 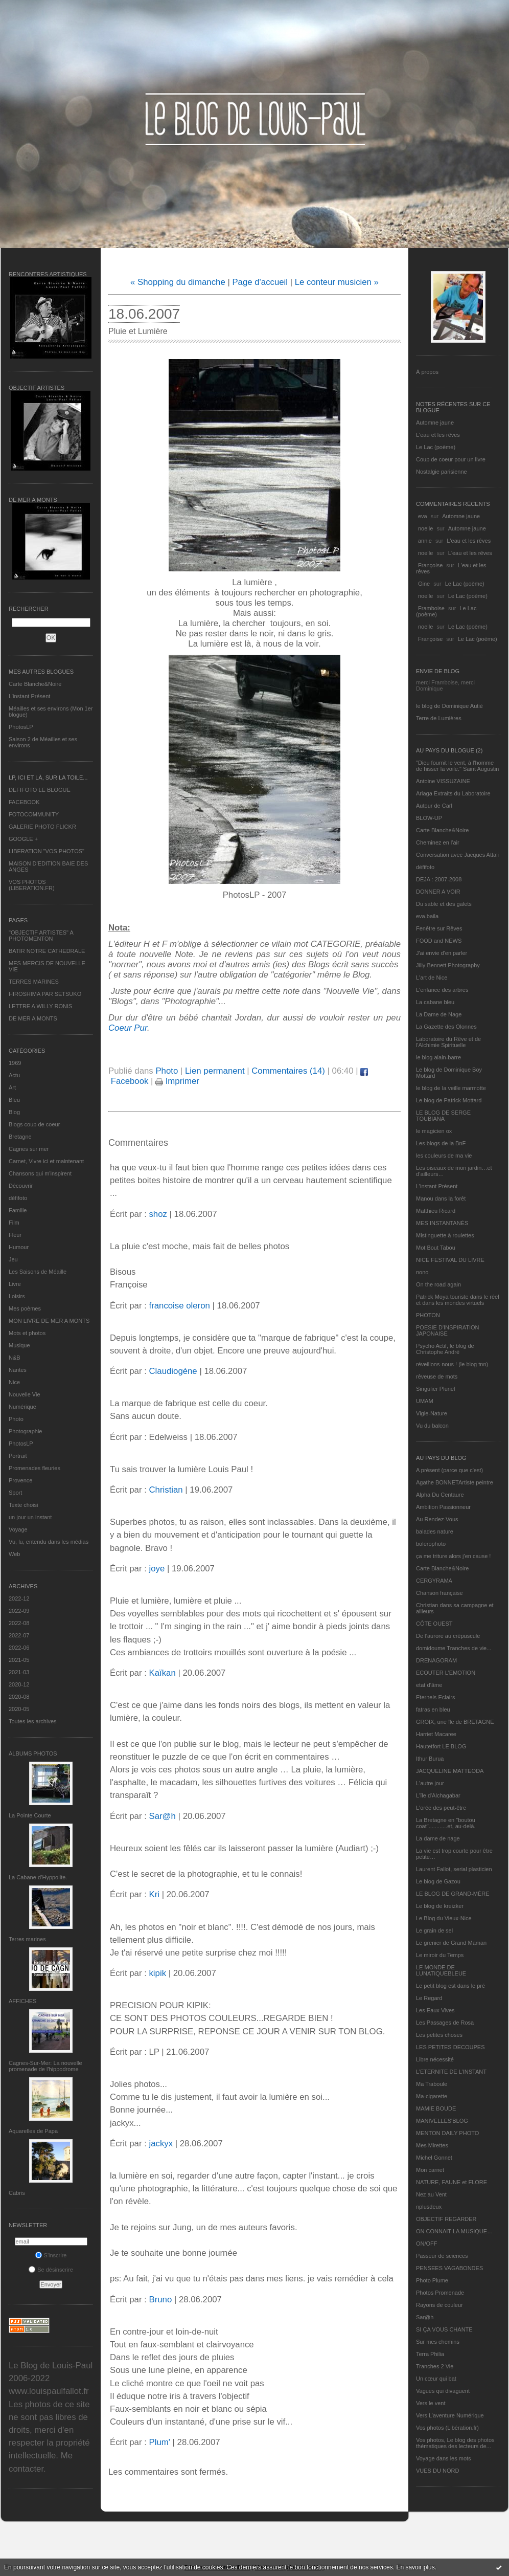 I want to click on BLOW-UP, so click(x=429, y=818).